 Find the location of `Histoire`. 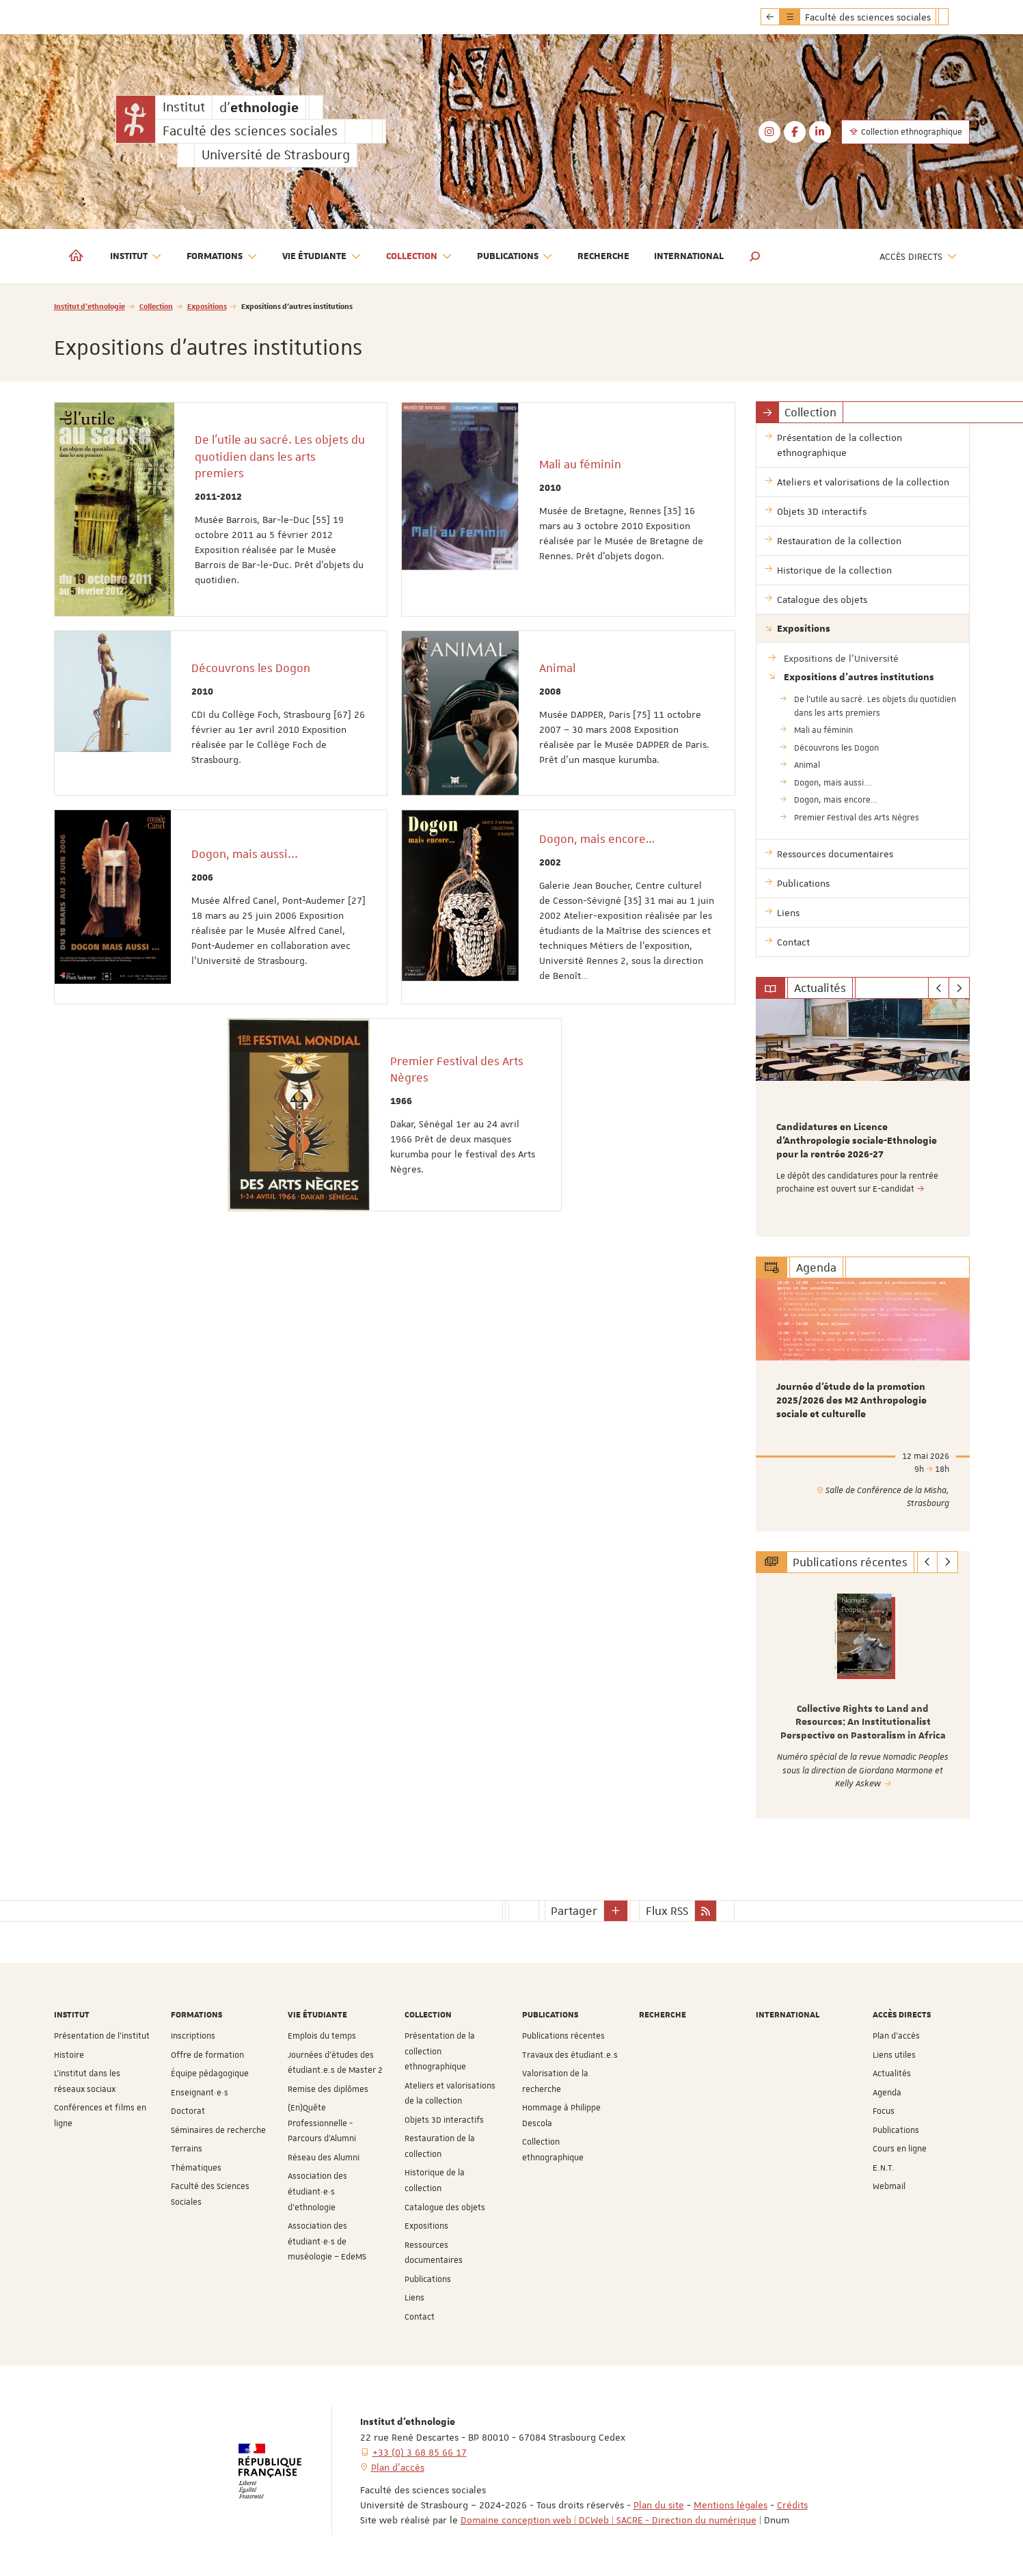

Histoire is located at coordinates (69, 2055).